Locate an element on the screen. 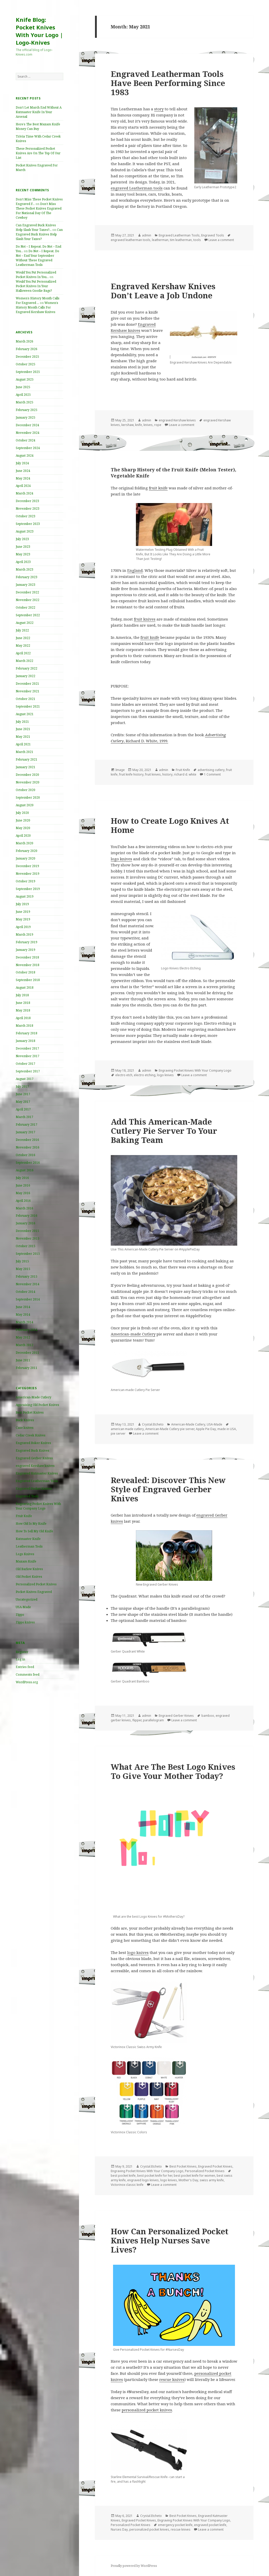  Women’s History Month Calls For Engraved Kershaw Knives is located at coordinates (37, 307).